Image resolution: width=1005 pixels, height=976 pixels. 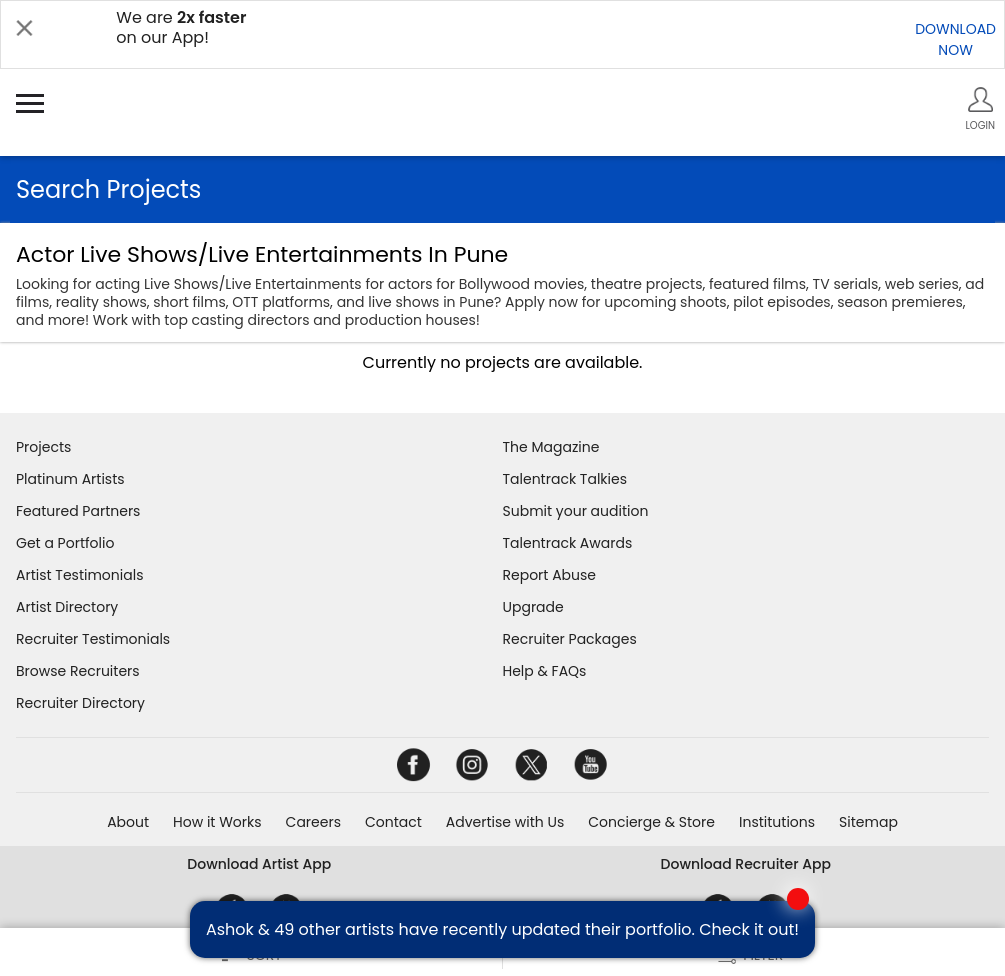 I want to click on Recruiter Directory, so click(x=80, y=703).